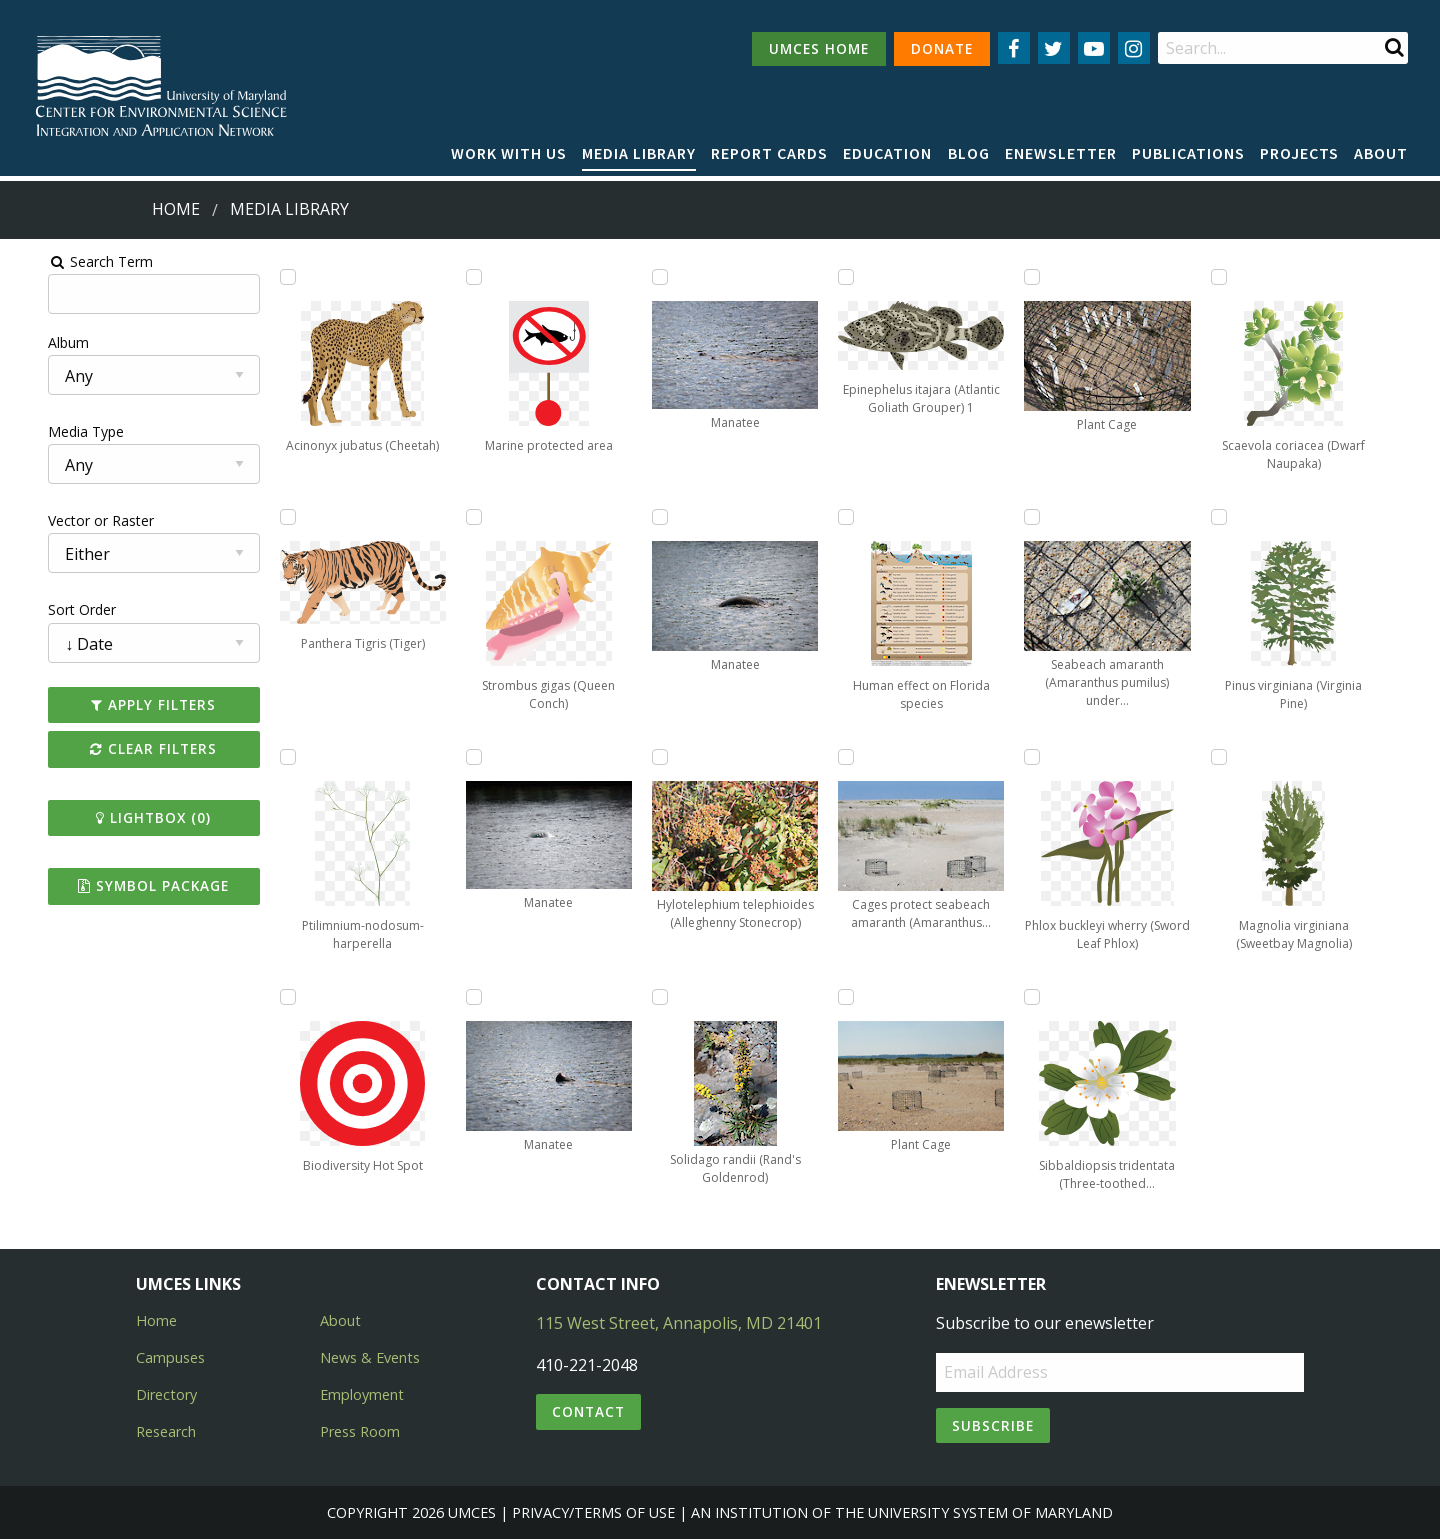 The image size is (1440, 1539). What do you see at coordinates (166, 1431) in the screenshot?
I see `Research` at bounding box center [166, 1431].